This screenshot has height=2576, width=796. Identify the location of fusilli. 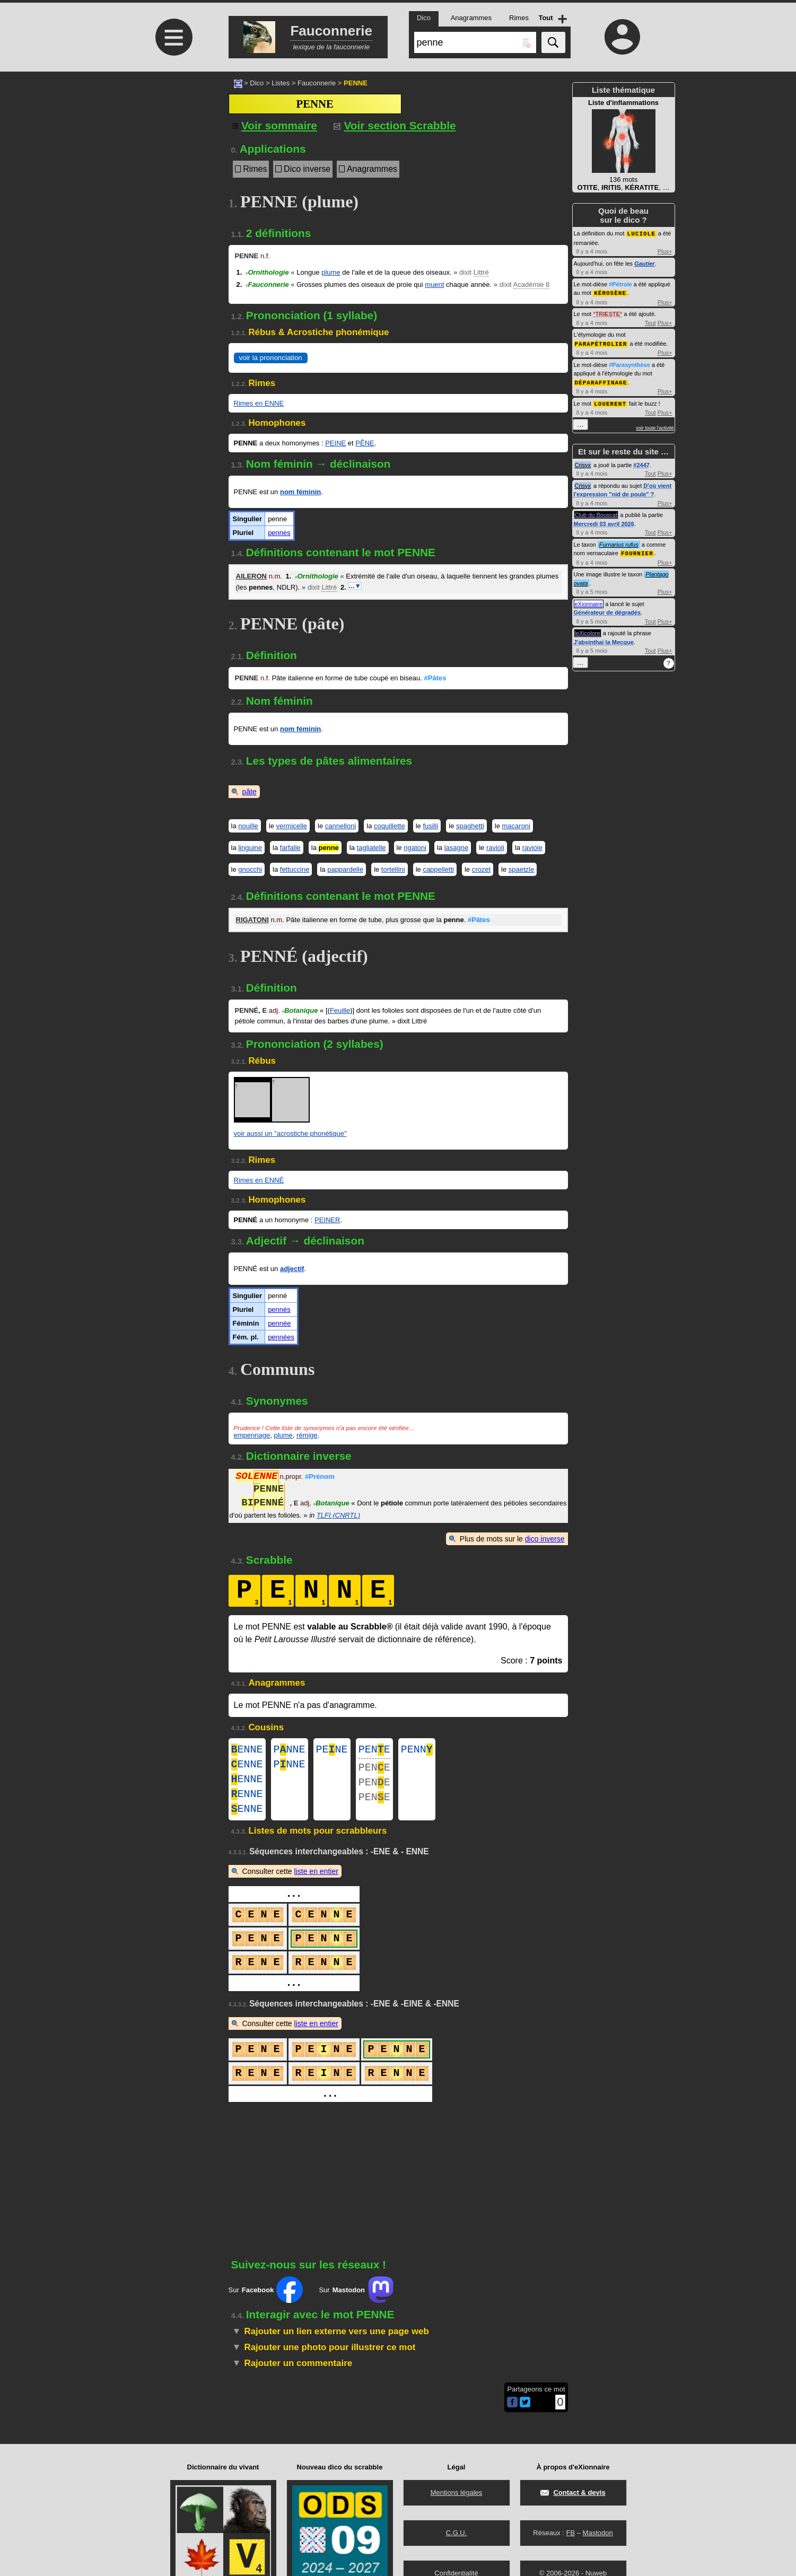
(430, 826).